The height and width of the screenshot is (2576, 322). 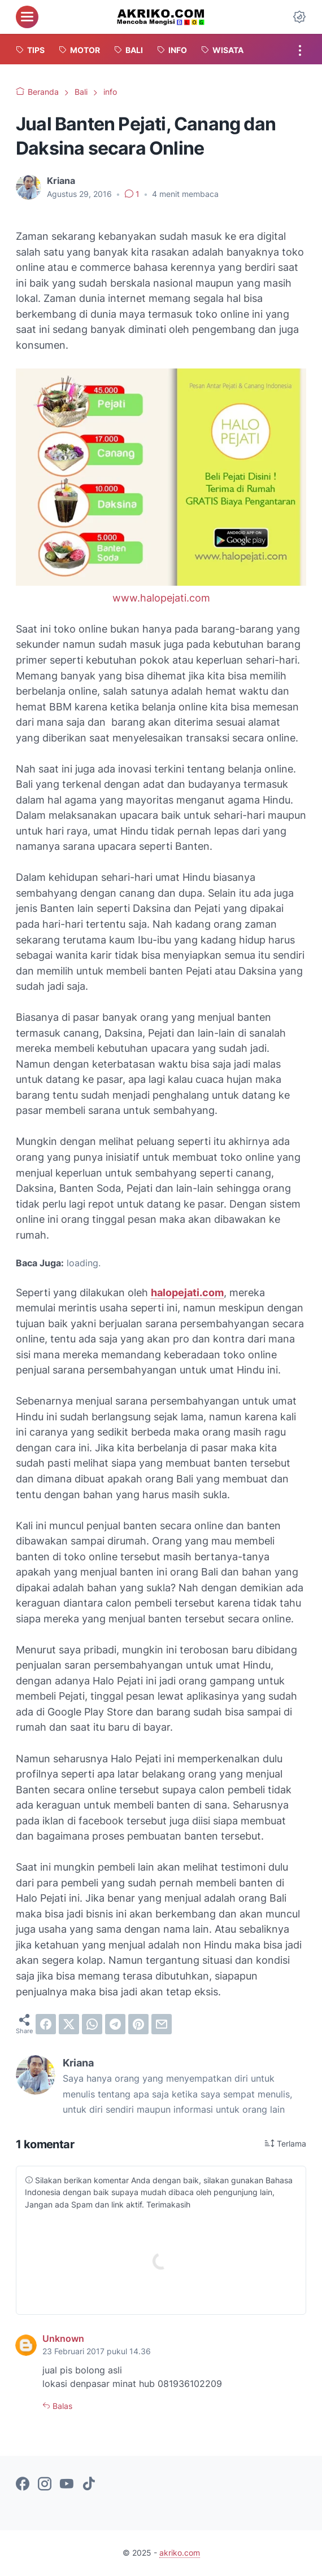 What do you see at coordinates (63, 2338) in the screenshot?
I see `Unknown` at bounding box center [63, 2338].